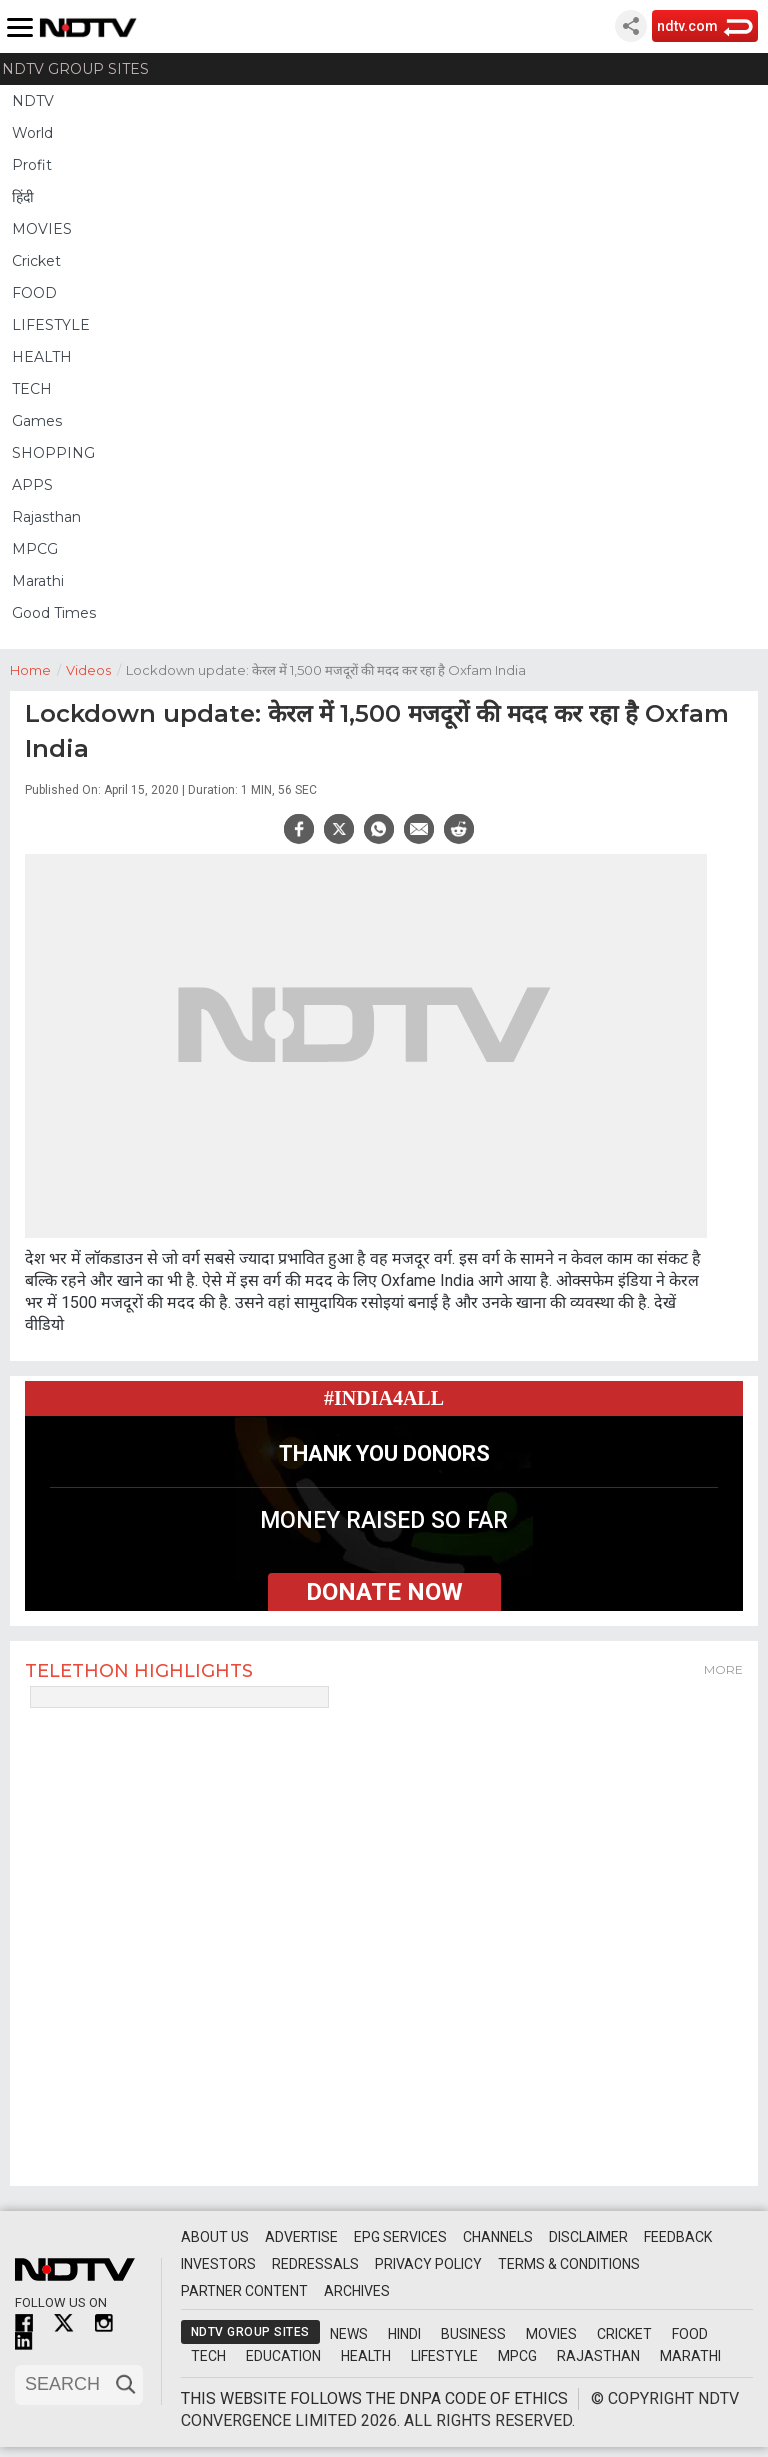 The height and width of the screenshot is (2457, 768). What do you see at coordinates (283, 2356) in the screenshot?
I see `Education` at bounding box center [283, 2356].